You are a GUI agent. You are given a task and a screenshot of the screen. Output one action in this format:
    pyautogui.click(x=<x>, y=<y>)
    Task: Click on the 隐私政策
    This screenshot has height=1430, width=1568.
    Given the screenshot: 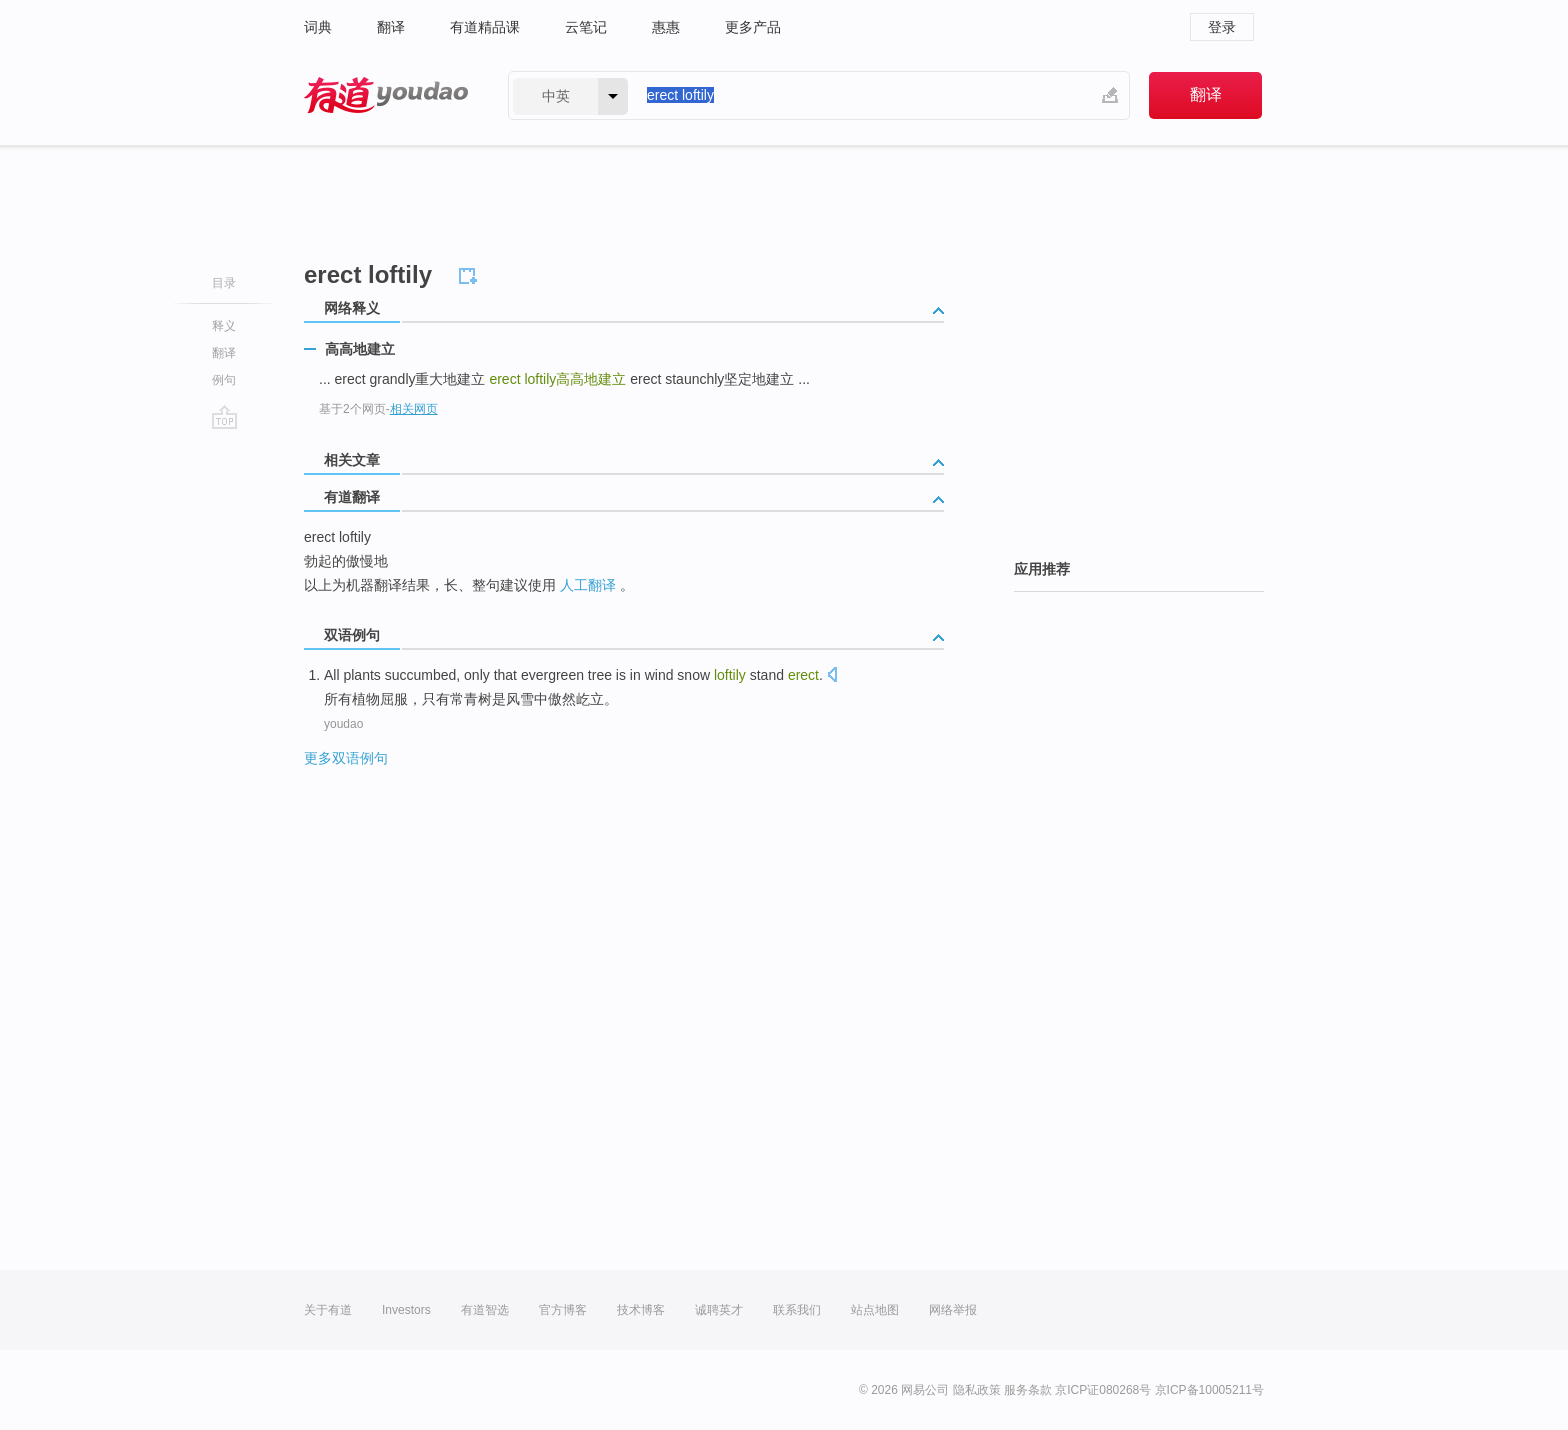 What is the action you would take?
    pyautogui.click(x=977, y=1390)
    